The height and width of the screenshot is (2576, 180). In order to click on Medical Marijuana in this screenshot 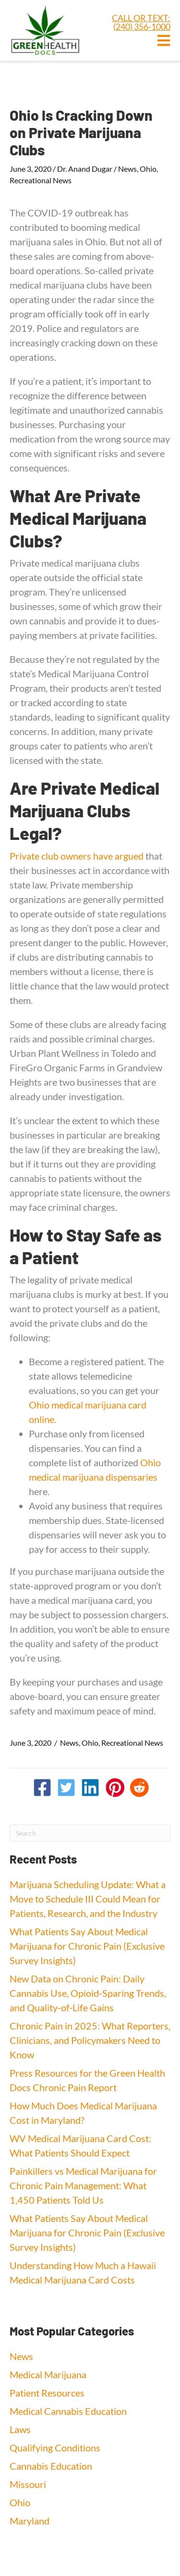, I will do `click(48, 2374)`.